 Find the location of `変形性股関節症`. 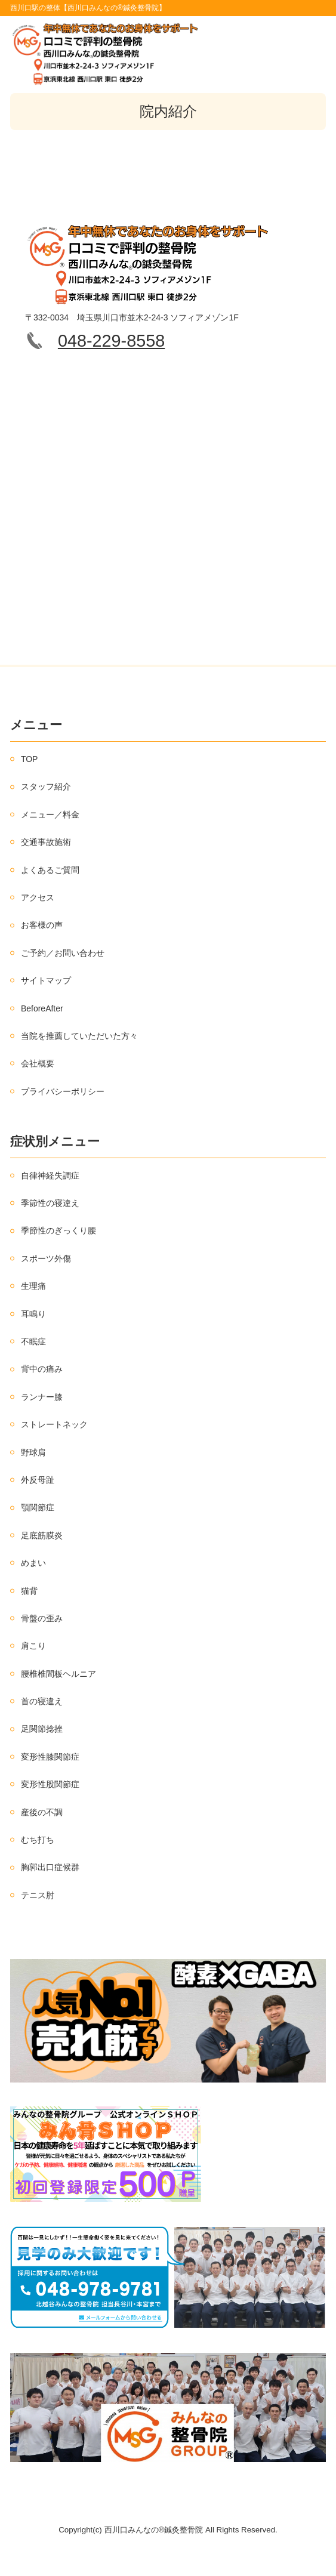

変形性股関節症 is located at coordinates (50, 1784).